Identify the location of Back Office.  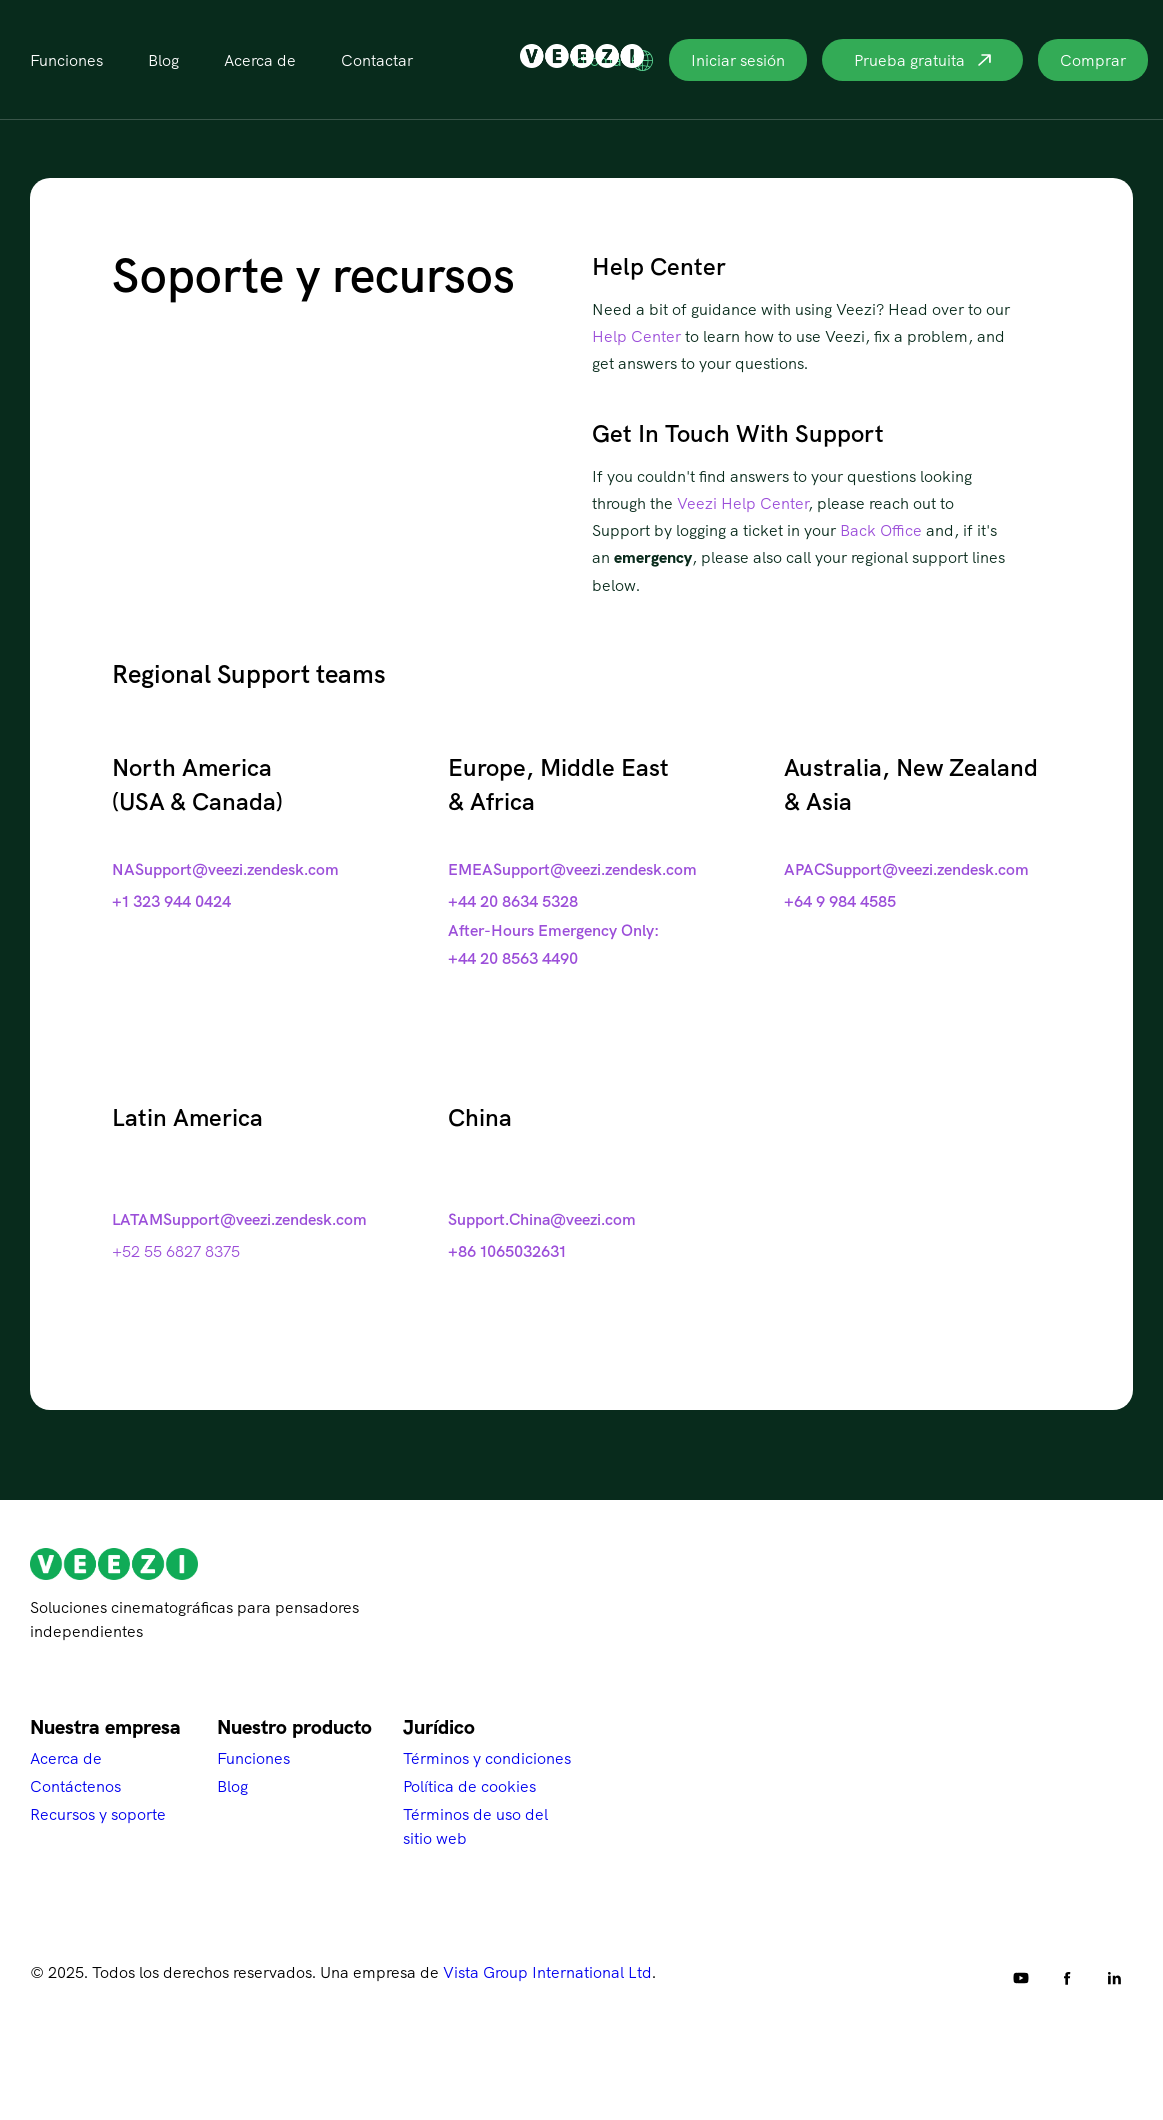
(881, 530).